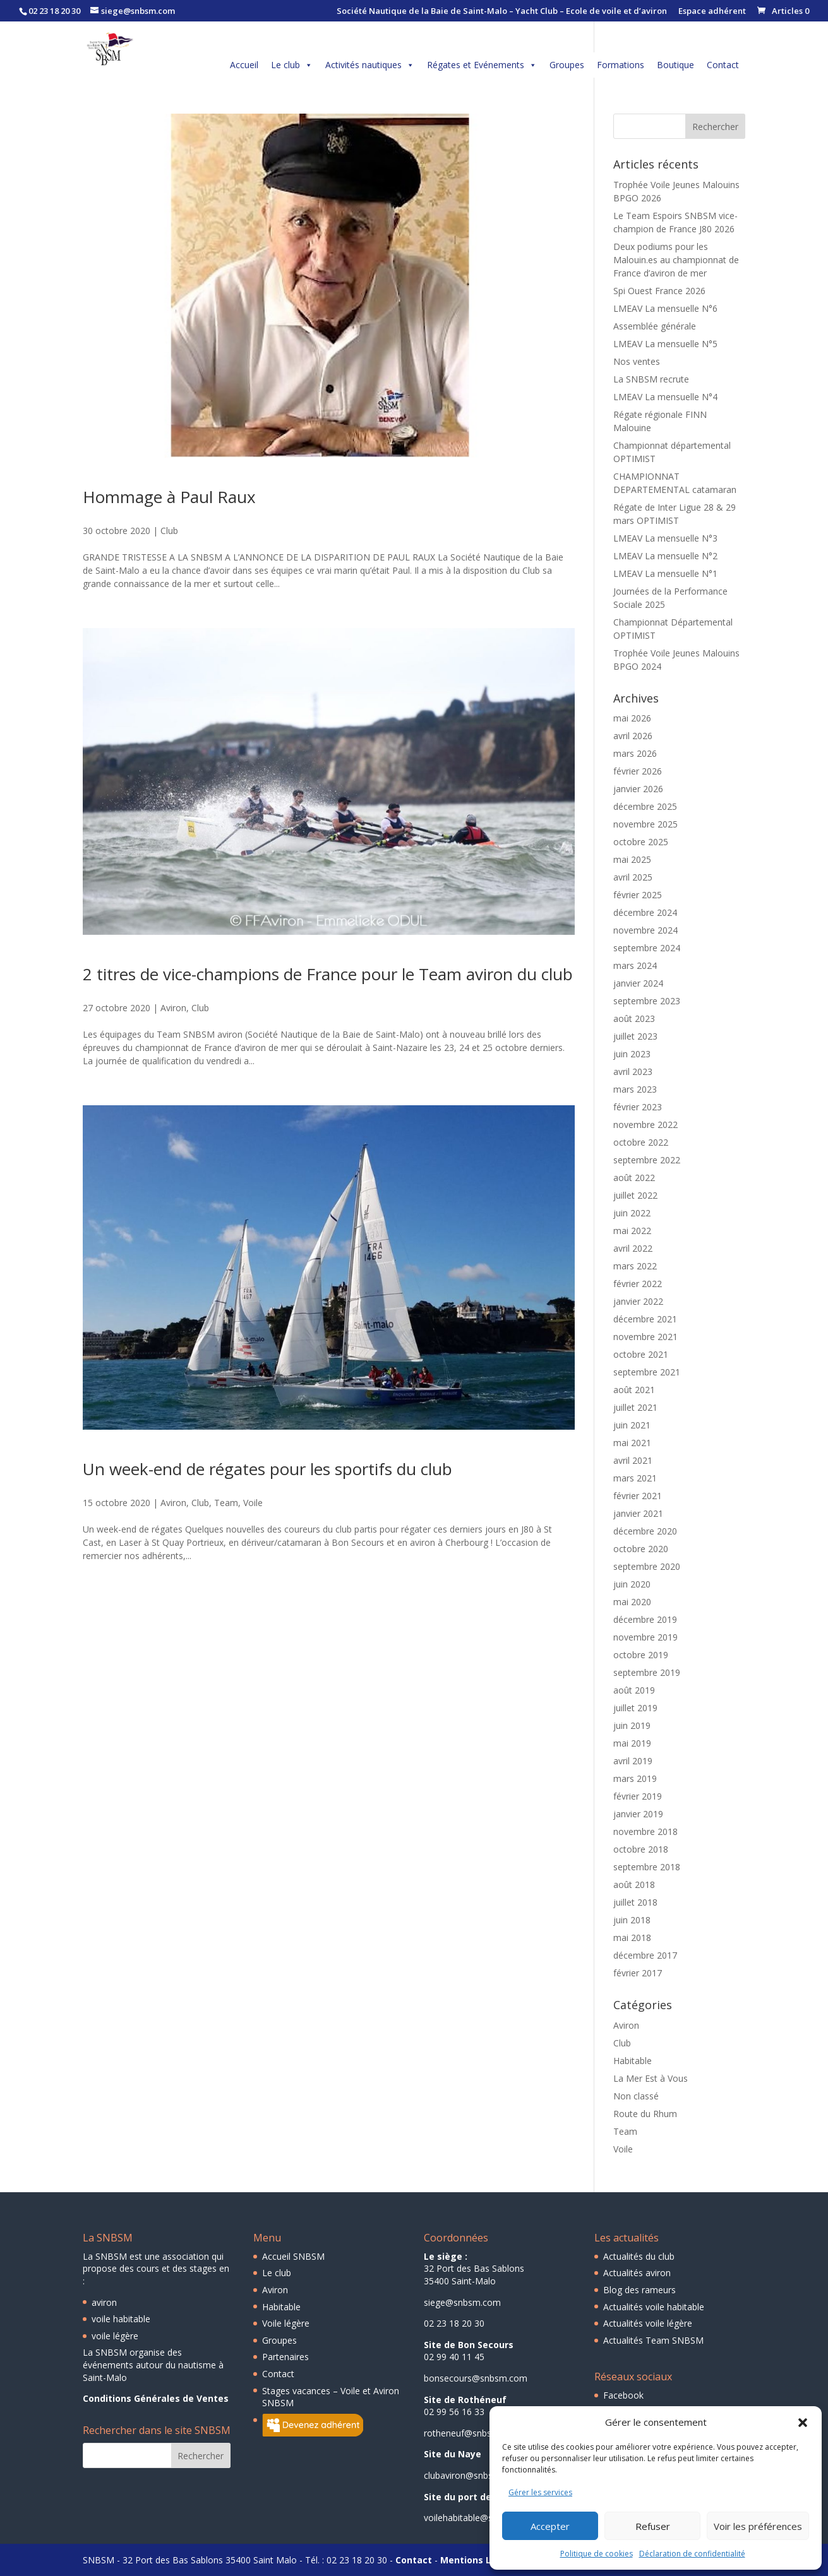 The image size is (828, 2576). Describe the element at coordinates (645, 1619) in the screenshot. I see `décembre 2019` at that location.